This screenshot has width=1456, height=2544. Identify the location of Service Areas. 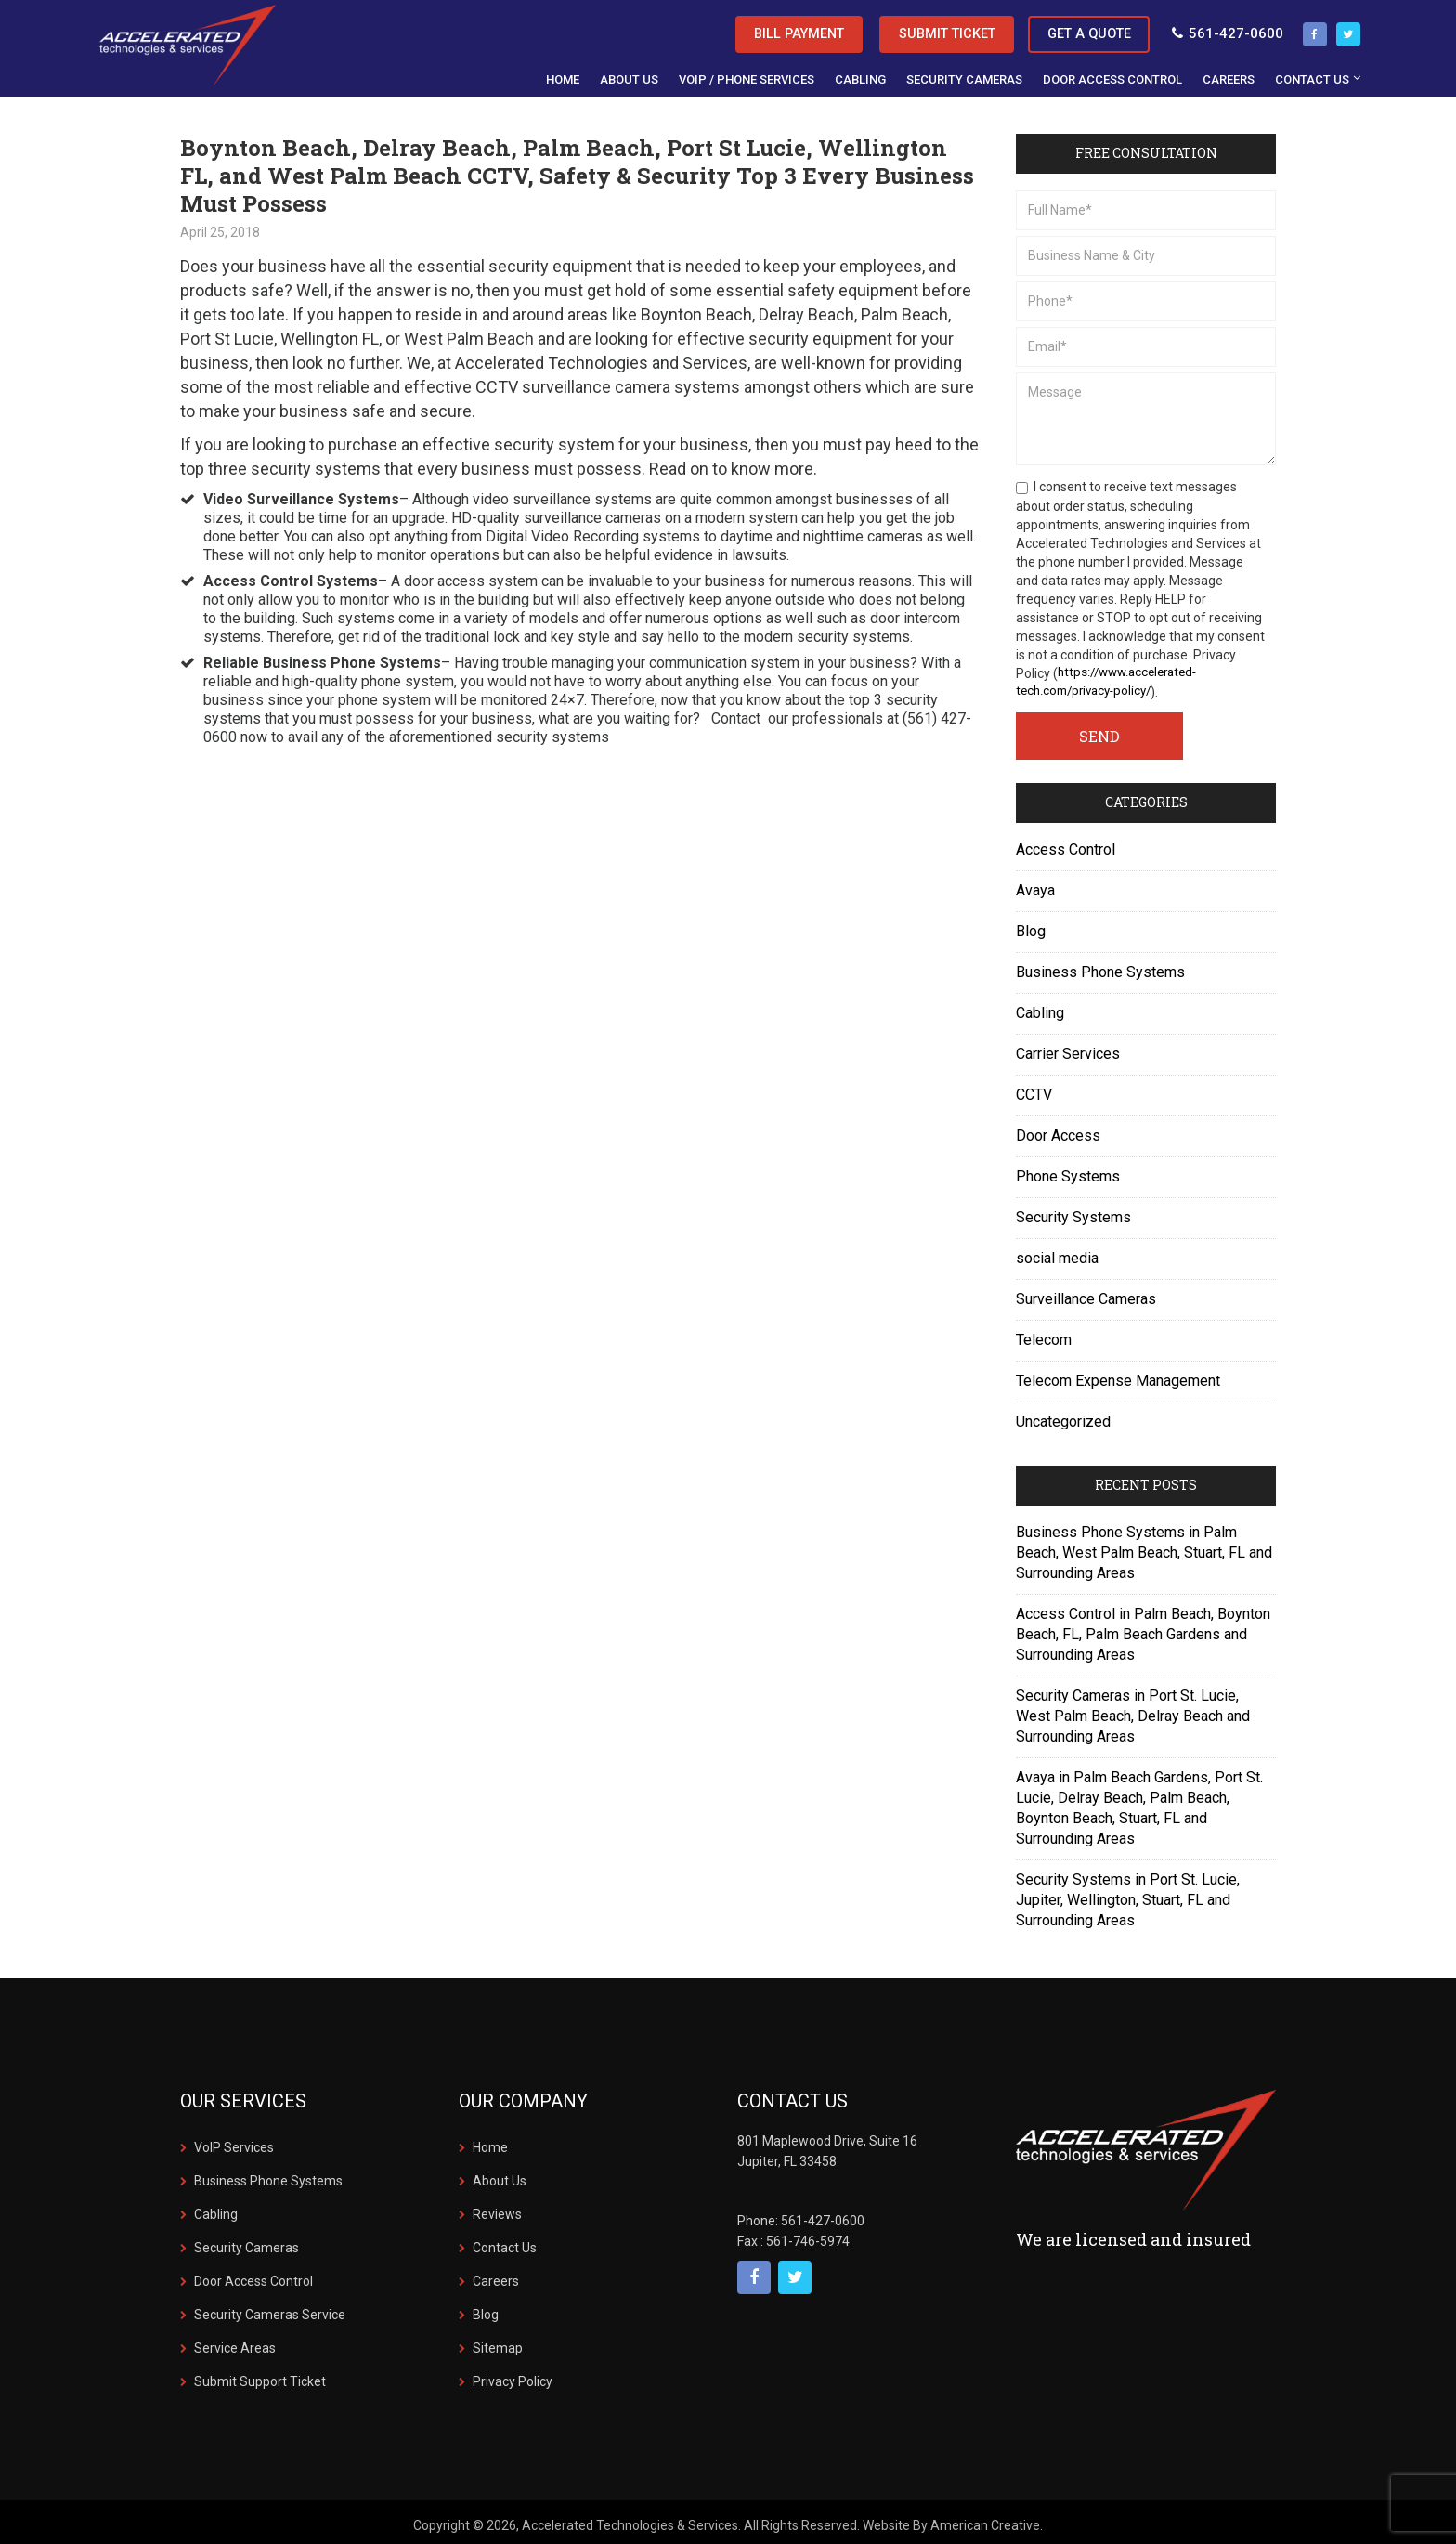
(235, 2342).